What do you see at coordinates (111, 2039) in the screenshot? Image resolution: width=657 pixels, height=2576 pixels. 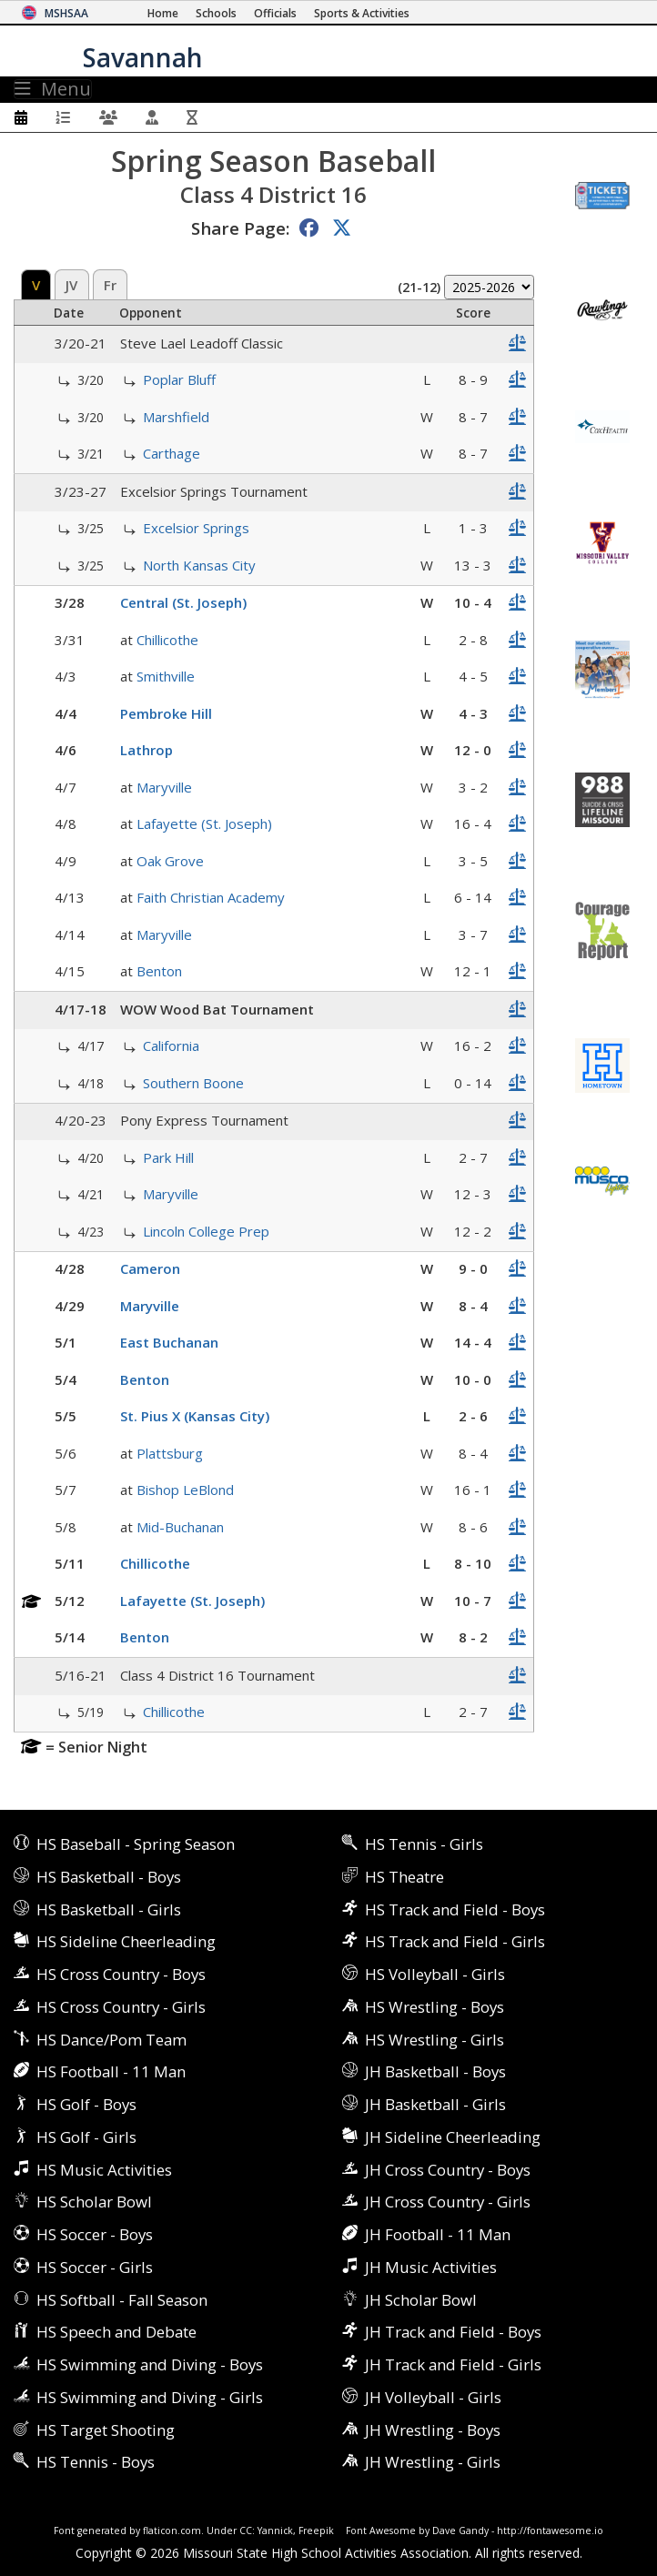 I see `HS Dance/Pom Team` at bounding box center [111, 2039].